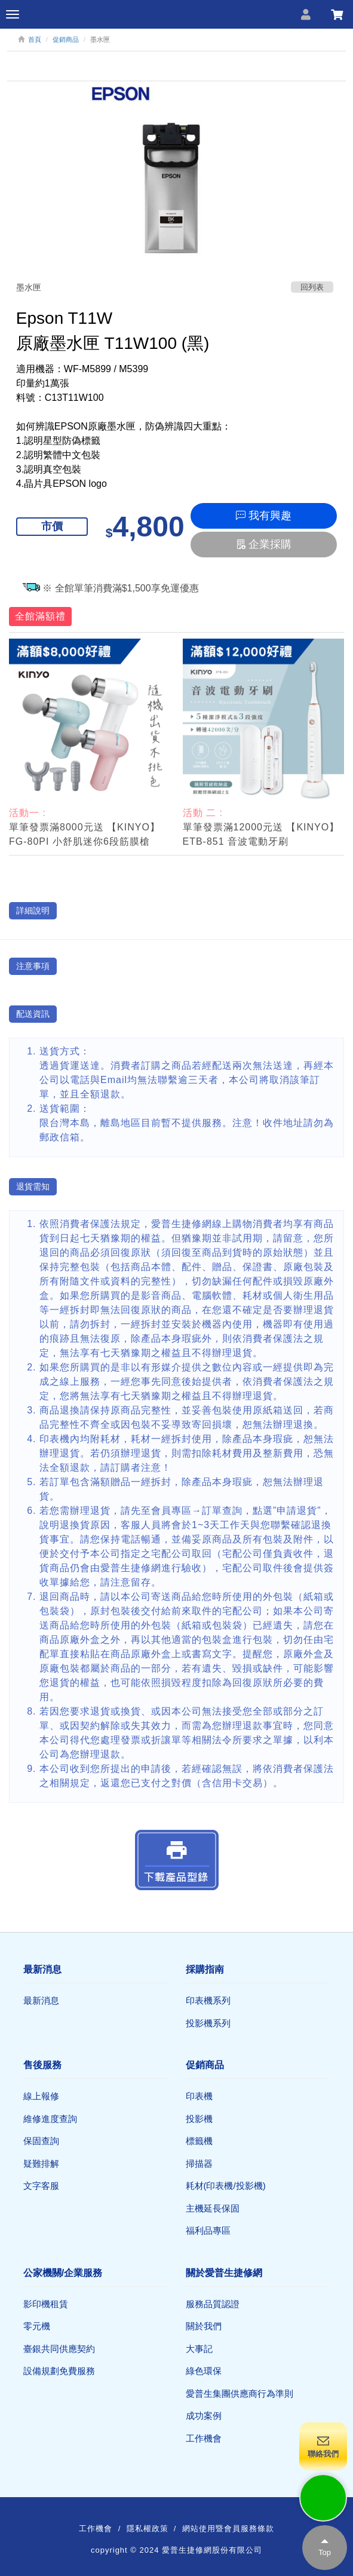 This screenshot has height=2576, width=353. I want to click on 工作機會, so click(204, 2438).